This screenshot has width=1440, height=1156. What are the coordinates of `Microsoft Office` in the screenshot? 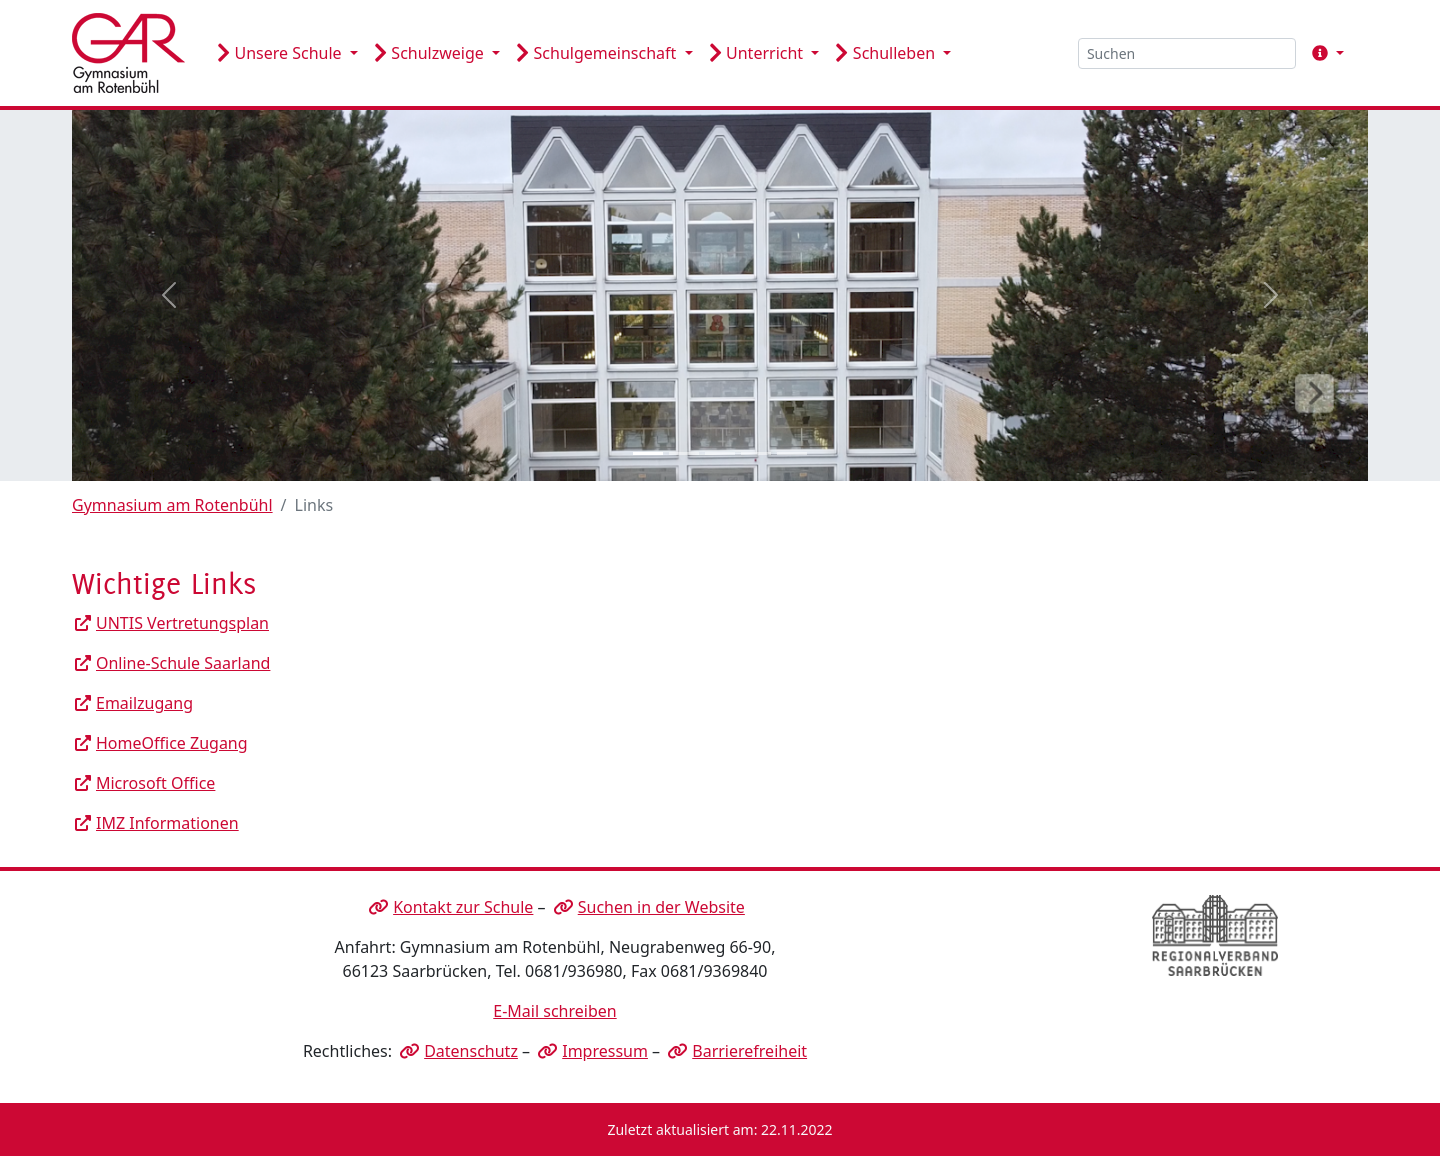 It's located at (155, 783).